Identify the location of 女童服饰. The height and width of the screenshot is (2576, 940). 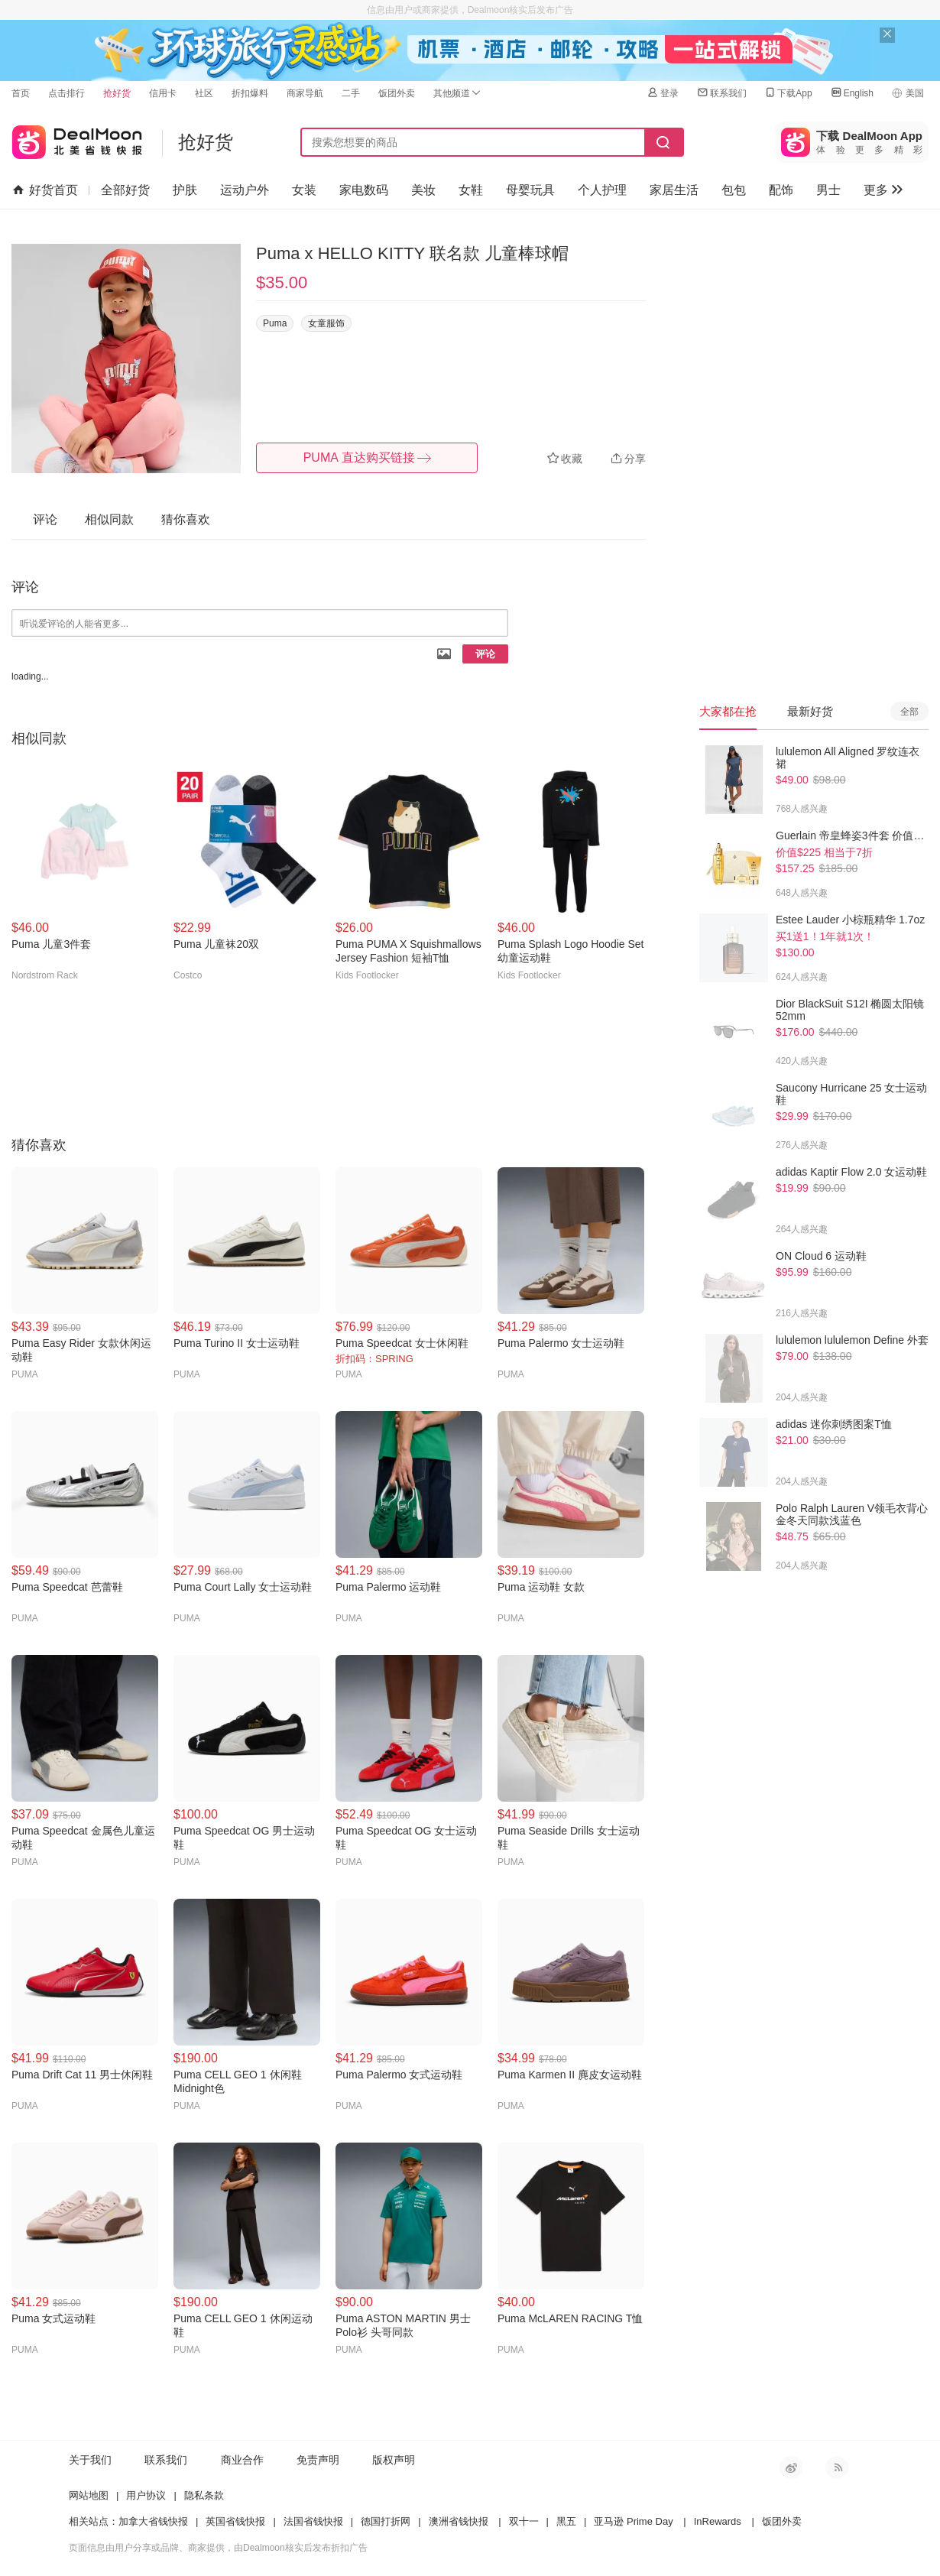
(326, 323).